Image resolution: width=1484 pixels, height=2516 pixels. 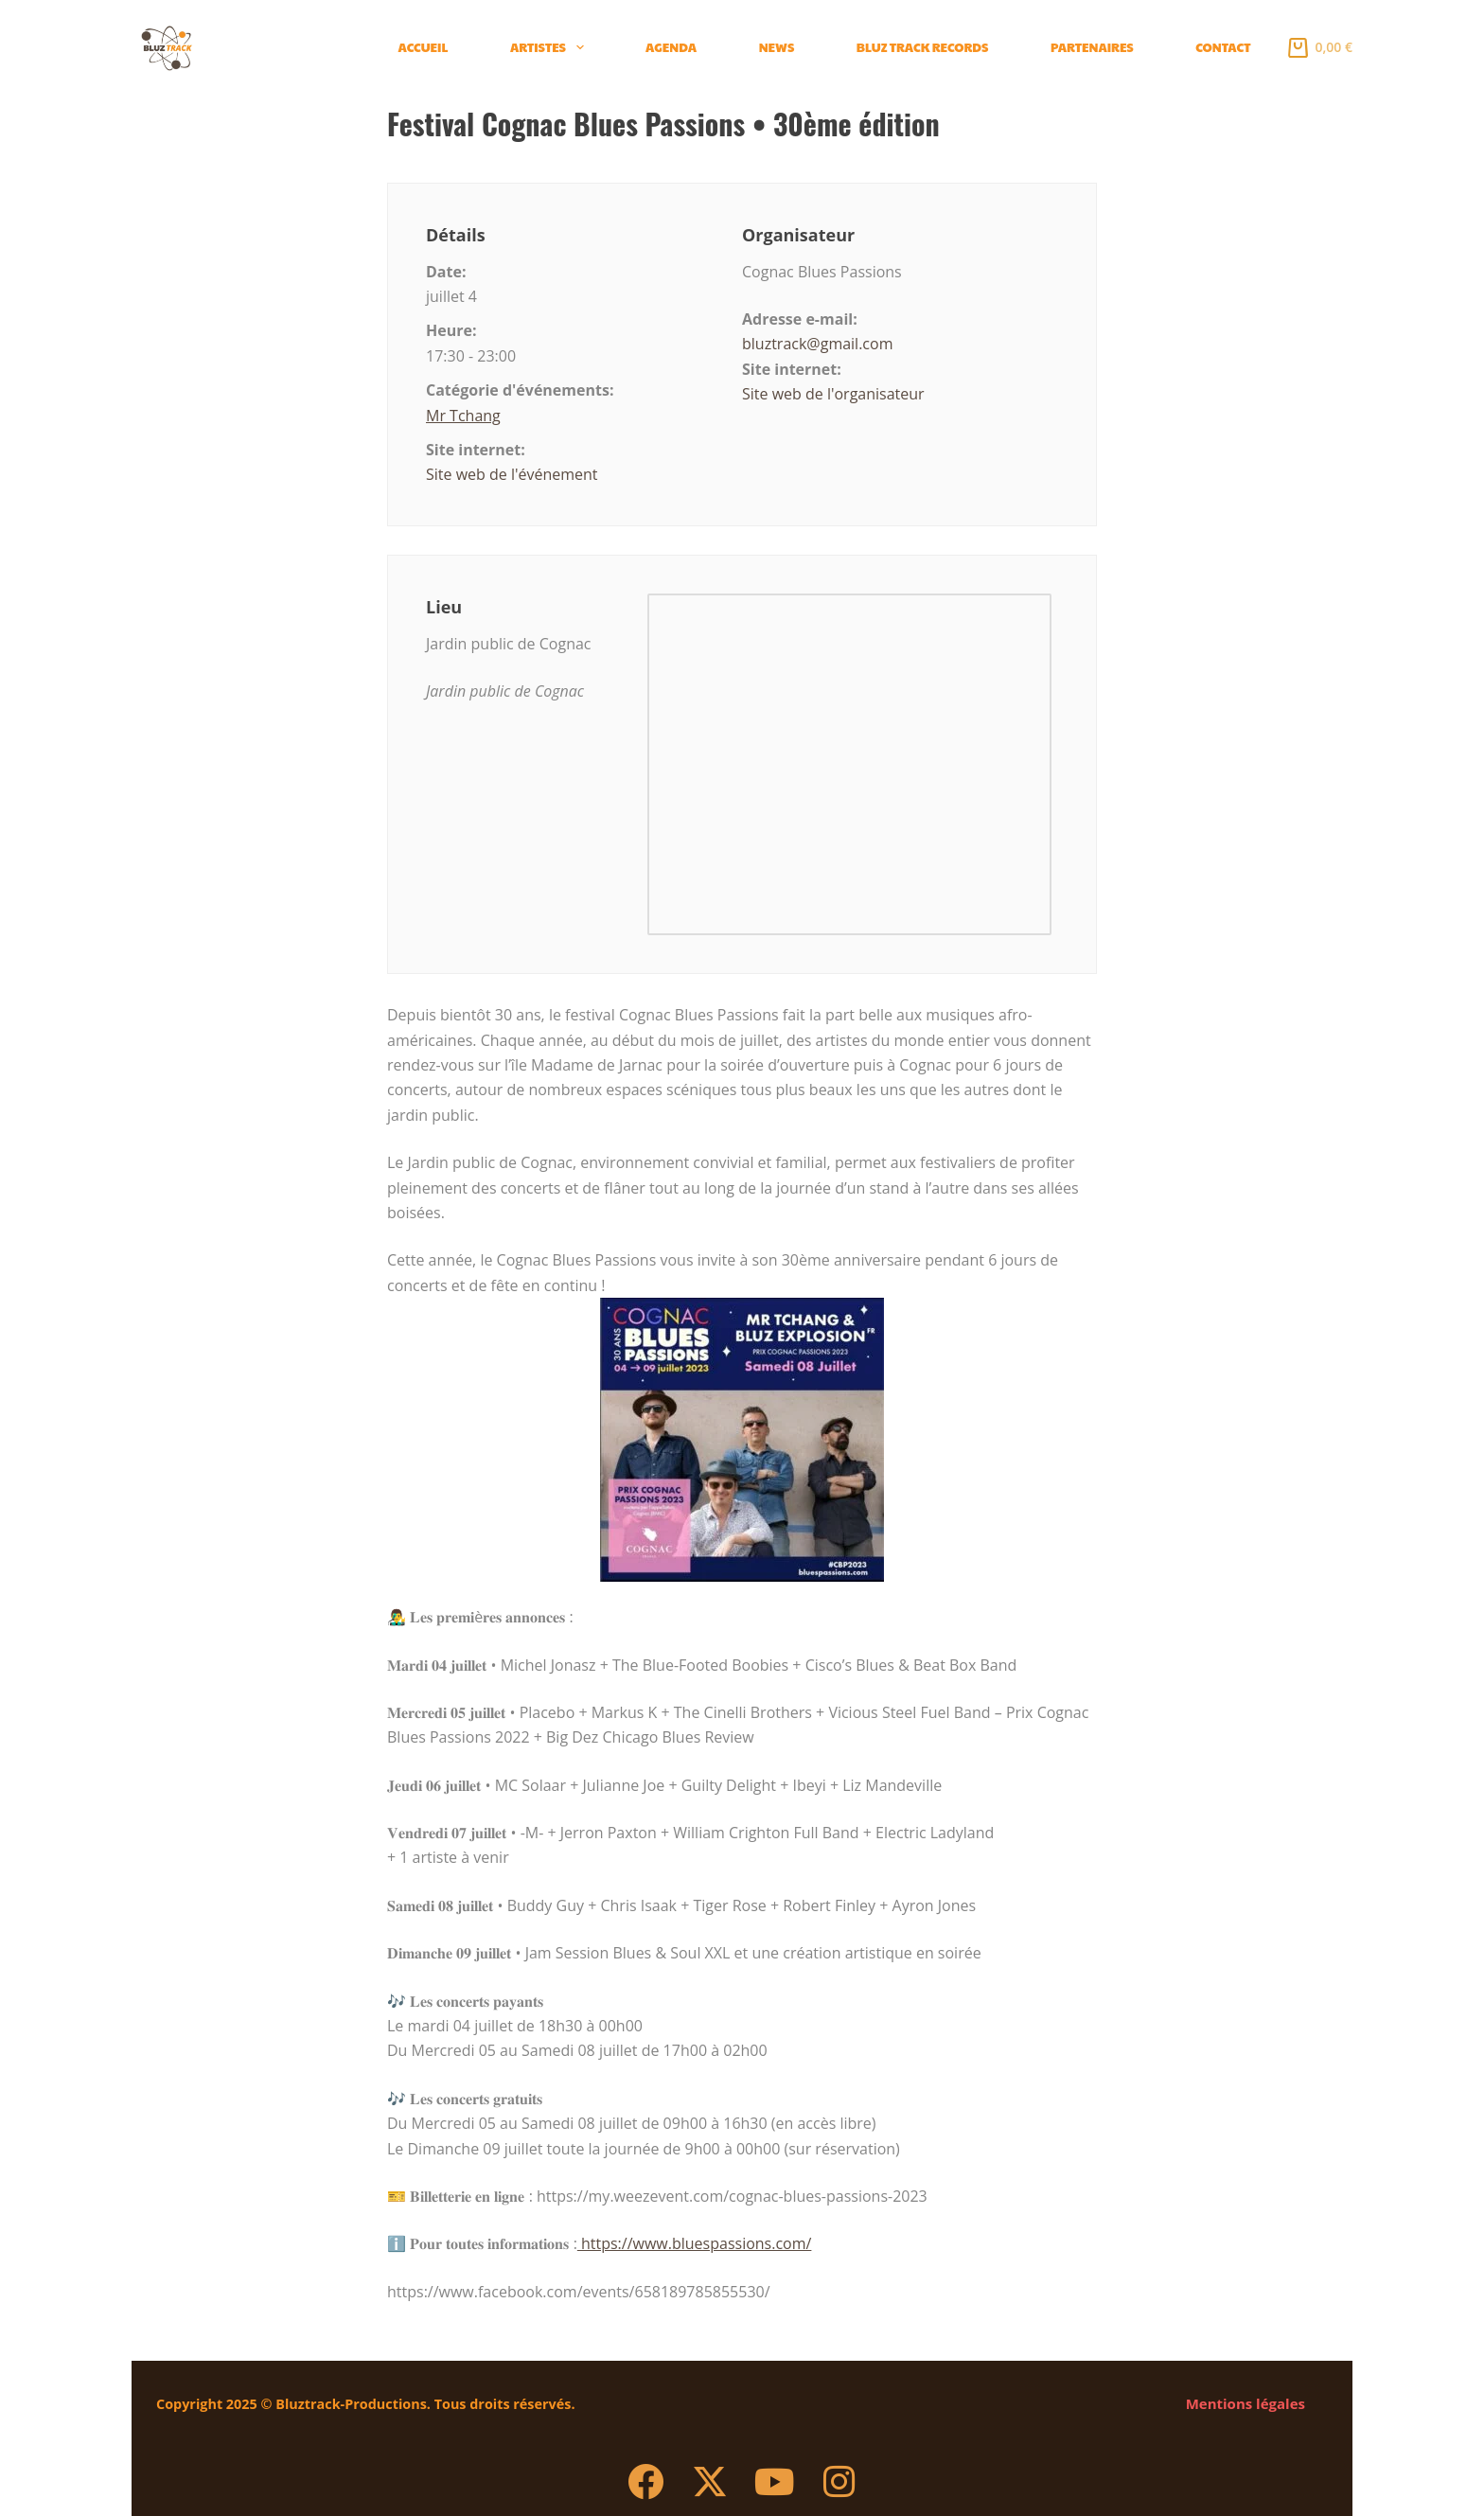 I want to click on Mr Tchang, so click(x=463, y=415).